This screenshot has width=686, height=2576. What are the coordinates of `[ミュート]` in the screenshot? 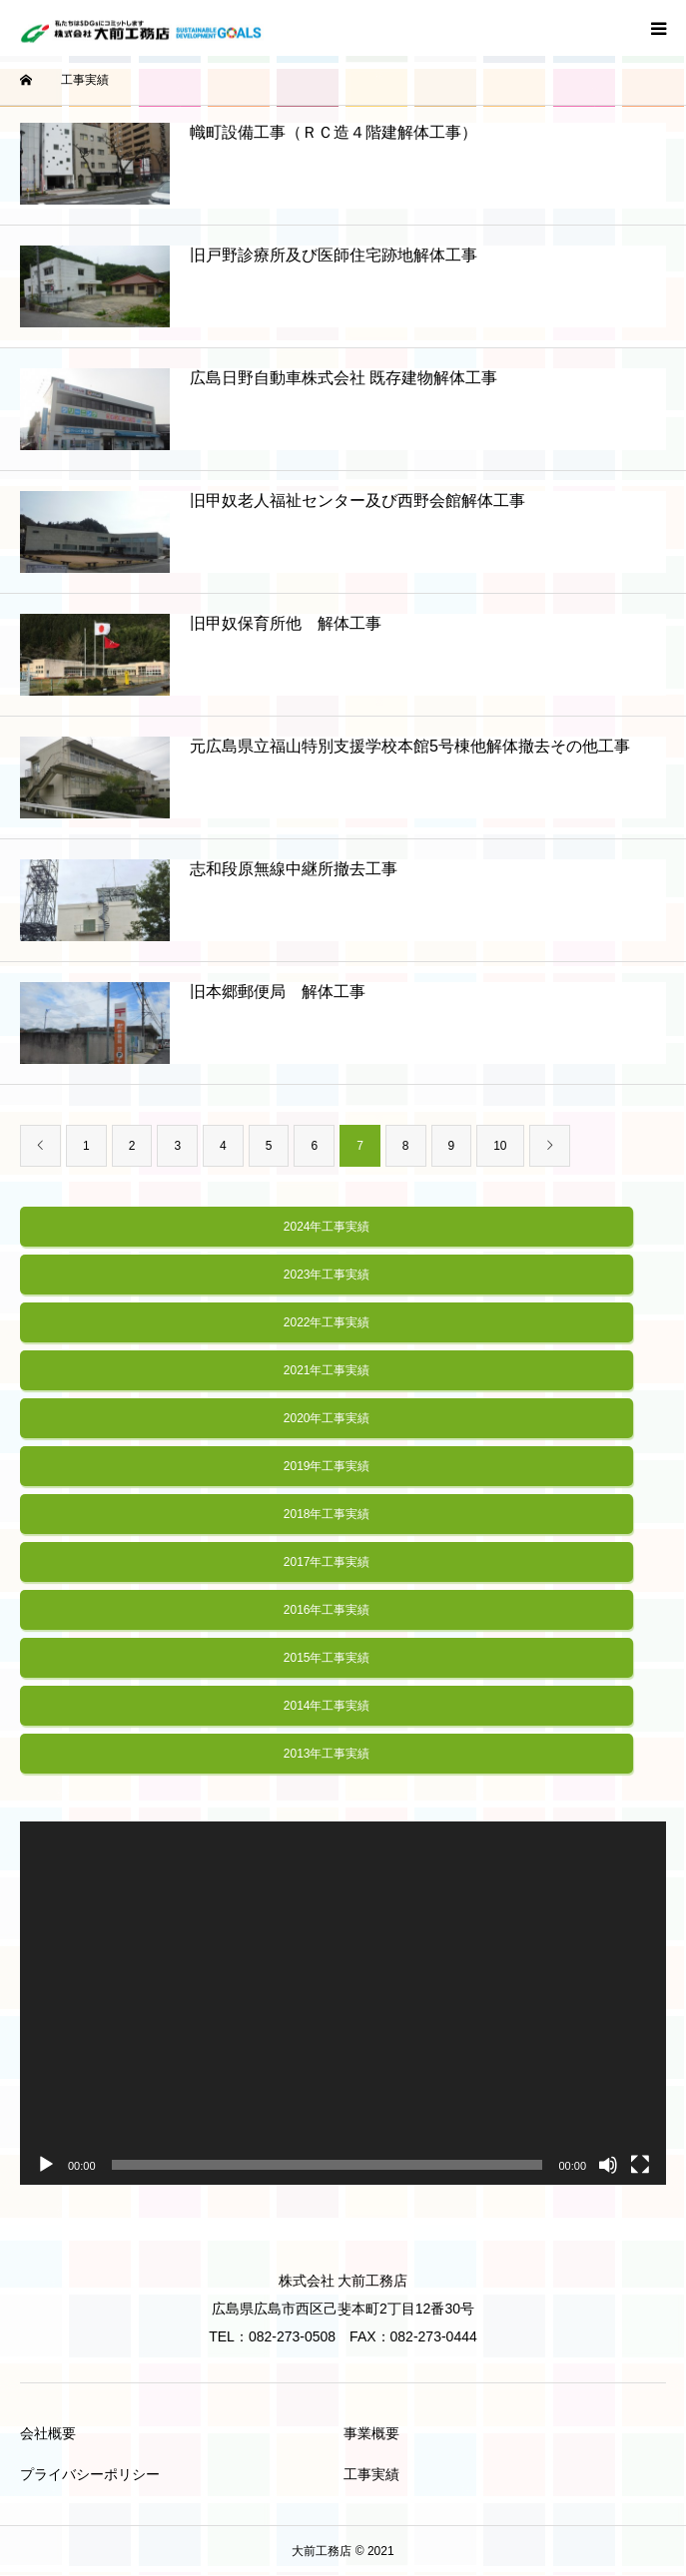 It's located at (608, 2165).